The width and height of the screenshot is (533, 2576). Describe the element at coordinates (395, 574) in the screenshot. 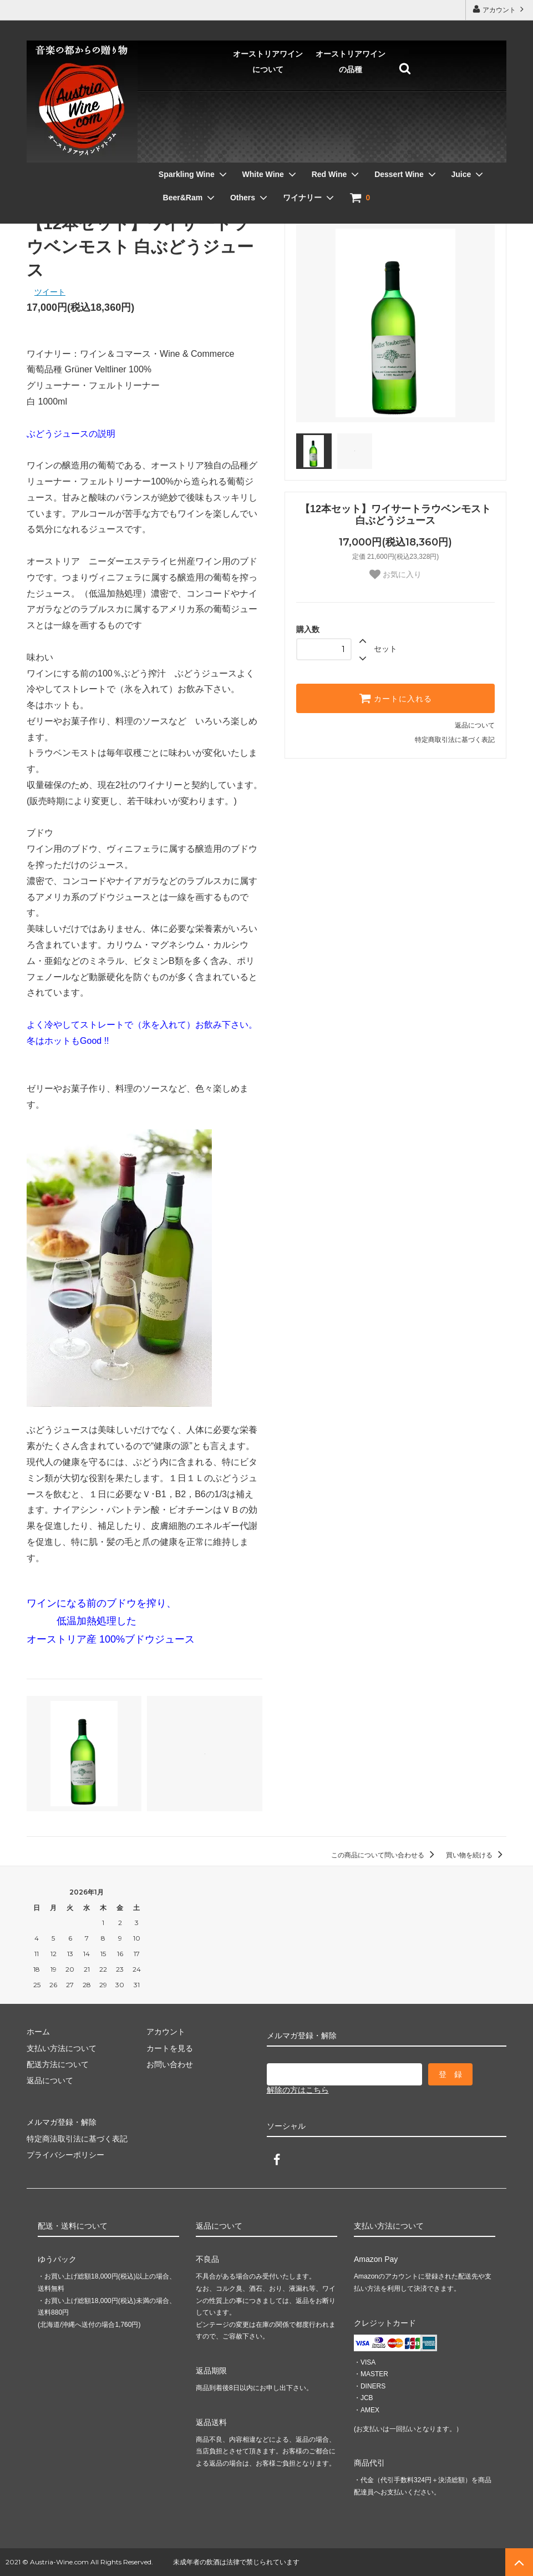

I see `お気に入り` at that location.